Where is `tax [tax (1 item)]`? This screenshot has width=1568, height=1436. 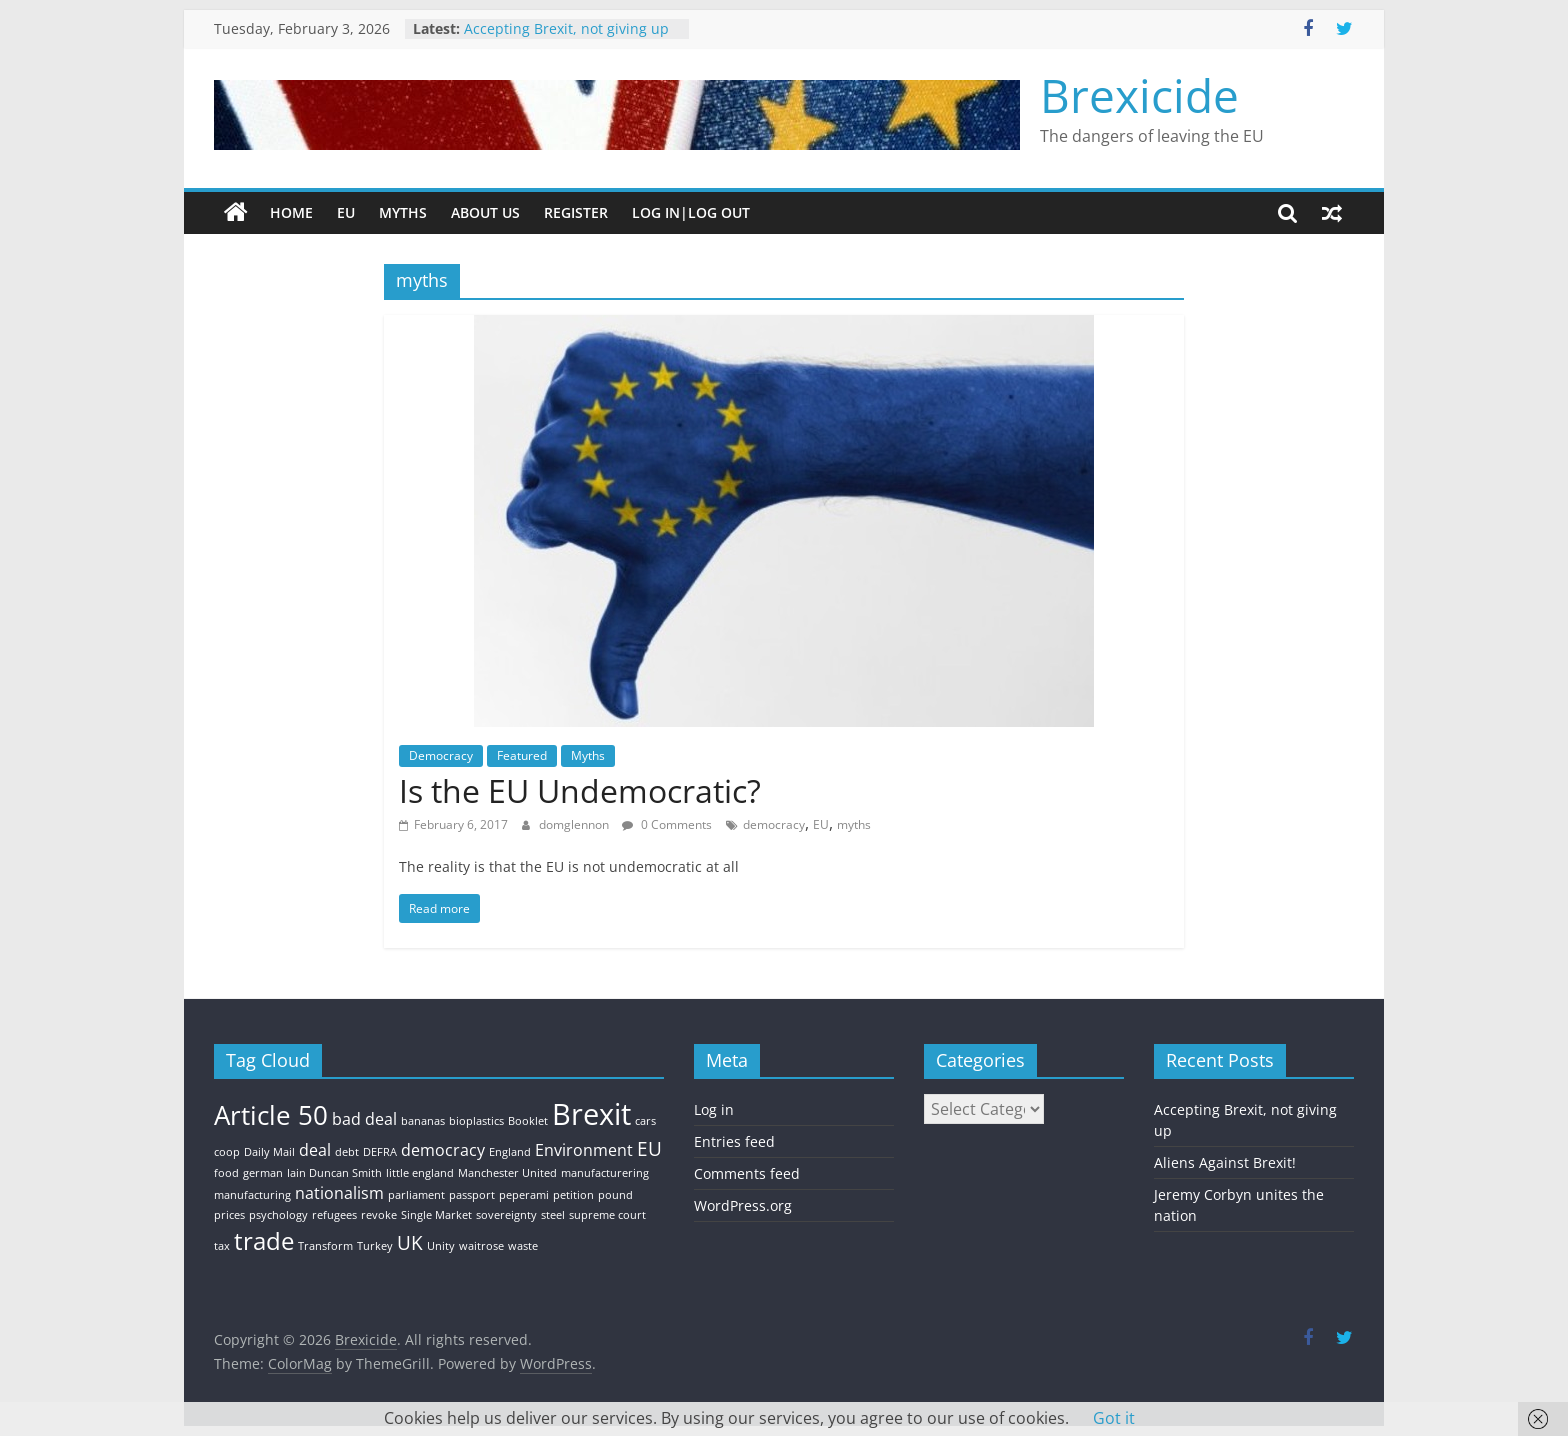 tax [tax (1 item)] is located at coordinates (222, 1246).